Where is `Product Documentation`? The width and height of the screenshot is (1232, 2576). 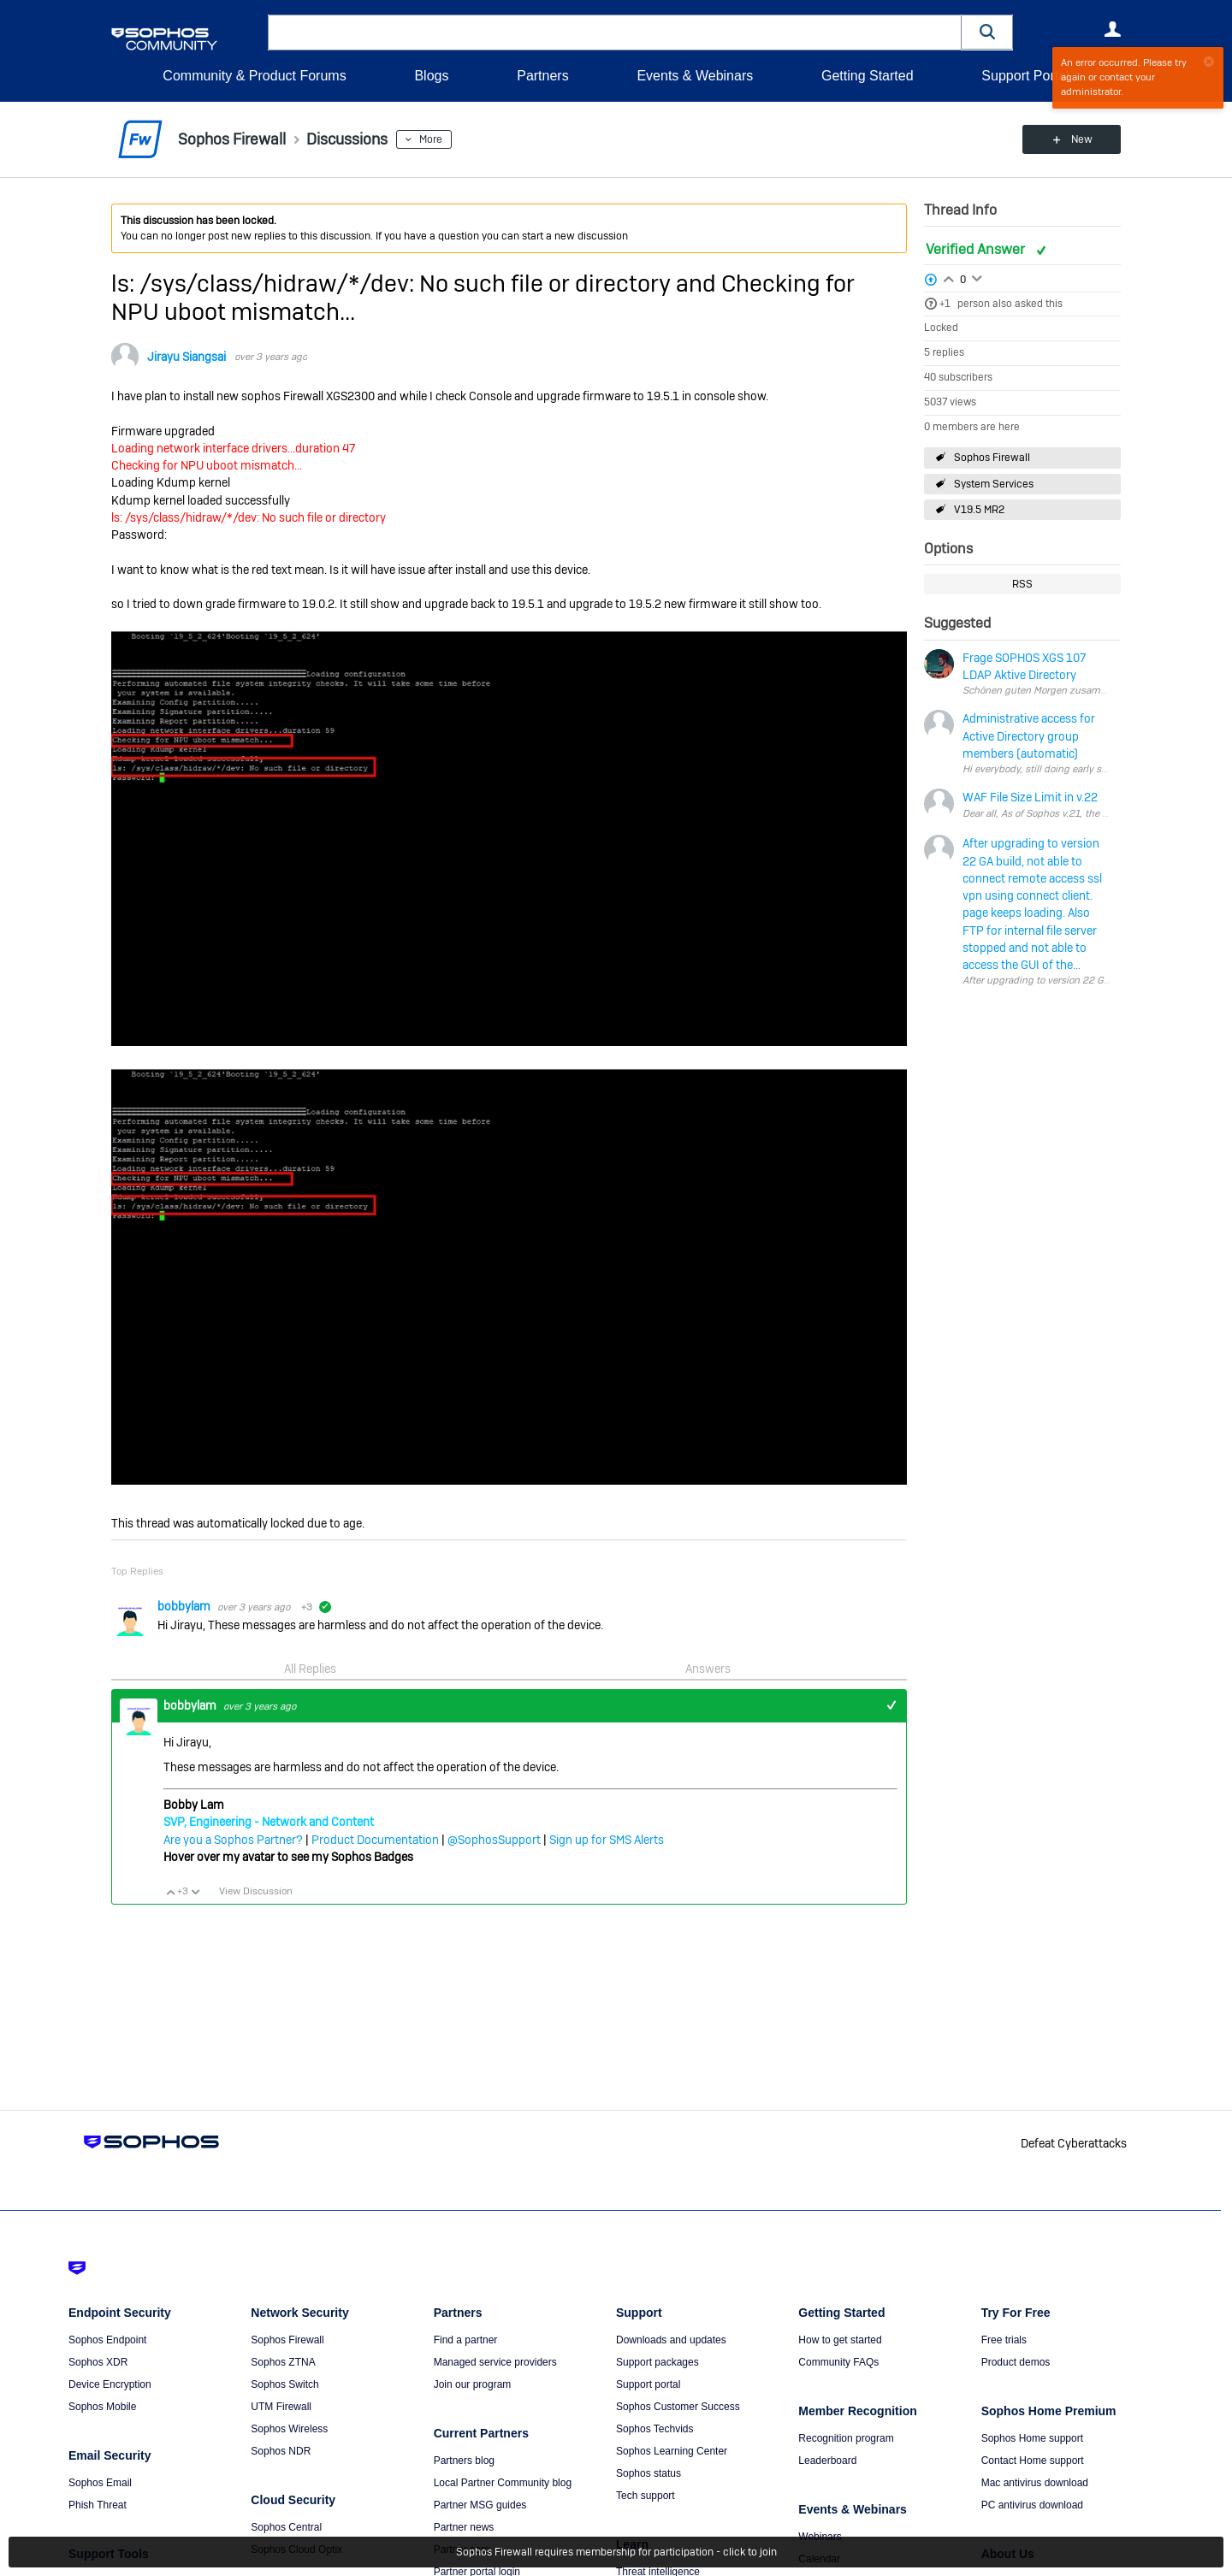 Product Documentation is located at coordinates (375, 1839).